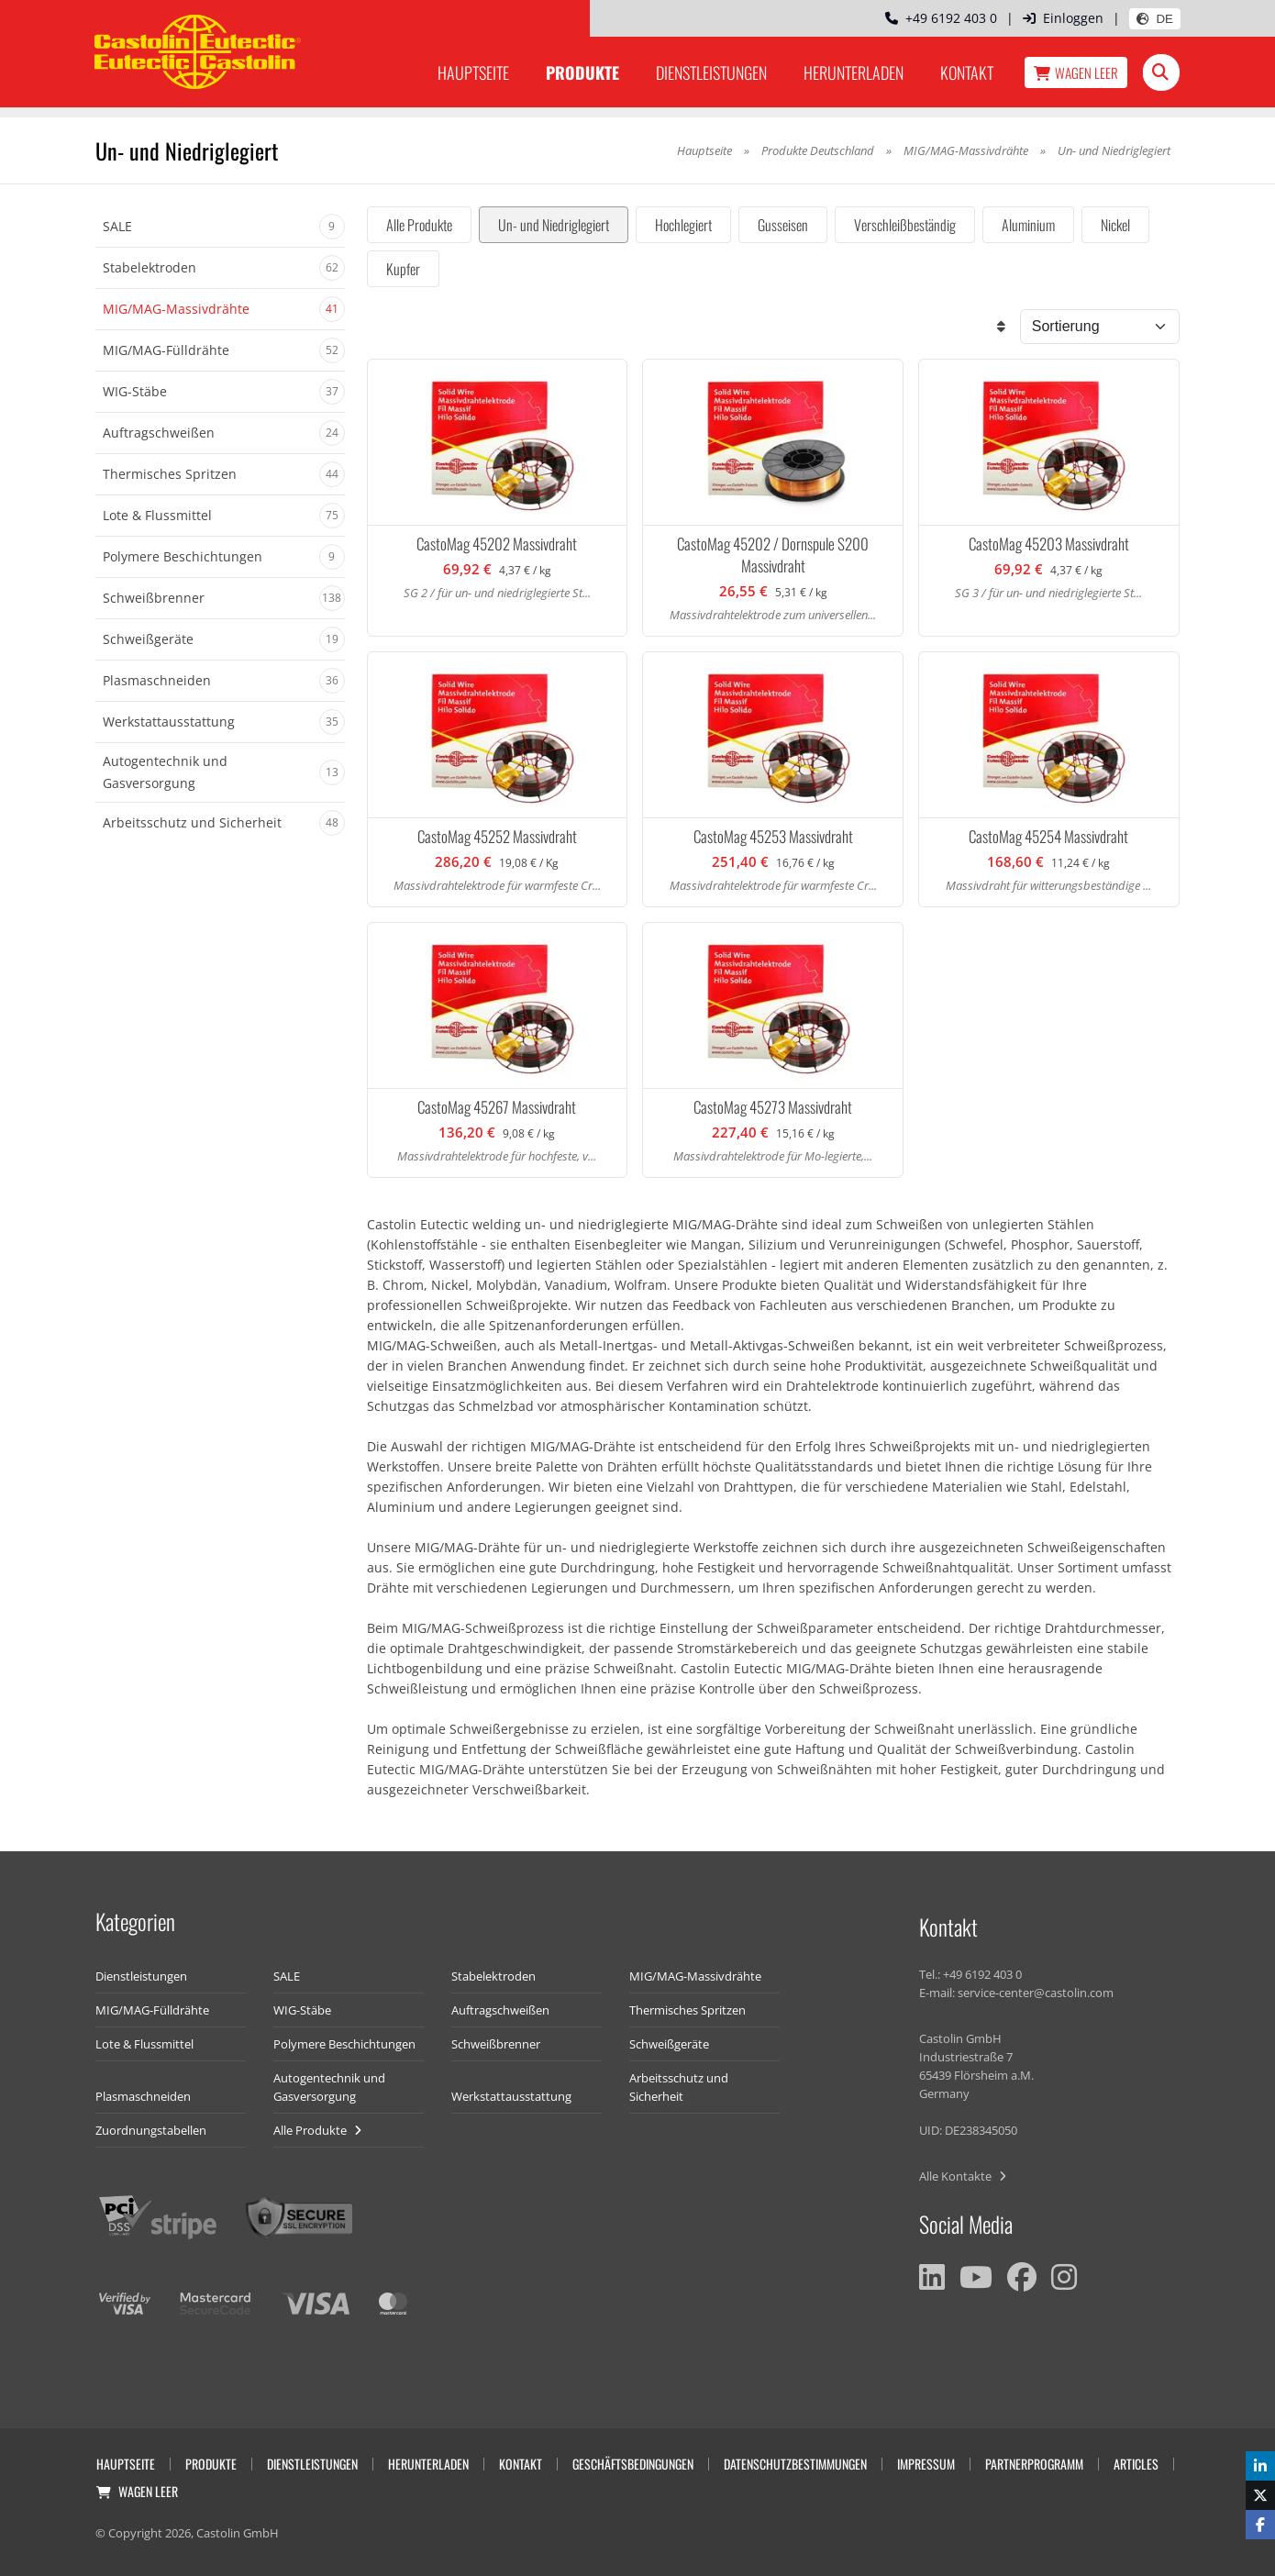  What do you see at coordinates (966, 72) in the screenshot?
I see `Kontakt` at bounding box center [966, 72].